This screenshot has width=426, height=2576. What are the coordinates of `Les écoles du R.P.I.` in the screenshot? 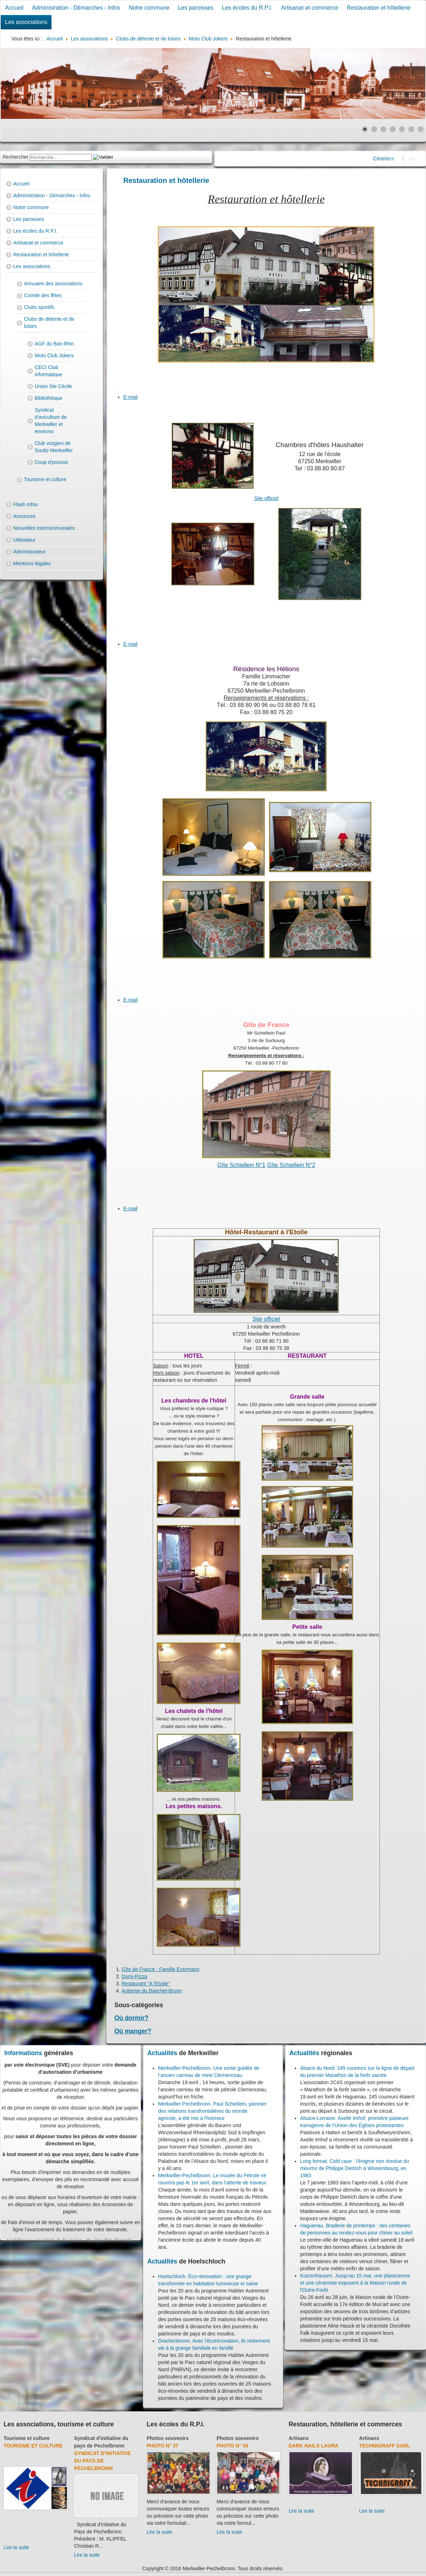 It's located at (247, 8).